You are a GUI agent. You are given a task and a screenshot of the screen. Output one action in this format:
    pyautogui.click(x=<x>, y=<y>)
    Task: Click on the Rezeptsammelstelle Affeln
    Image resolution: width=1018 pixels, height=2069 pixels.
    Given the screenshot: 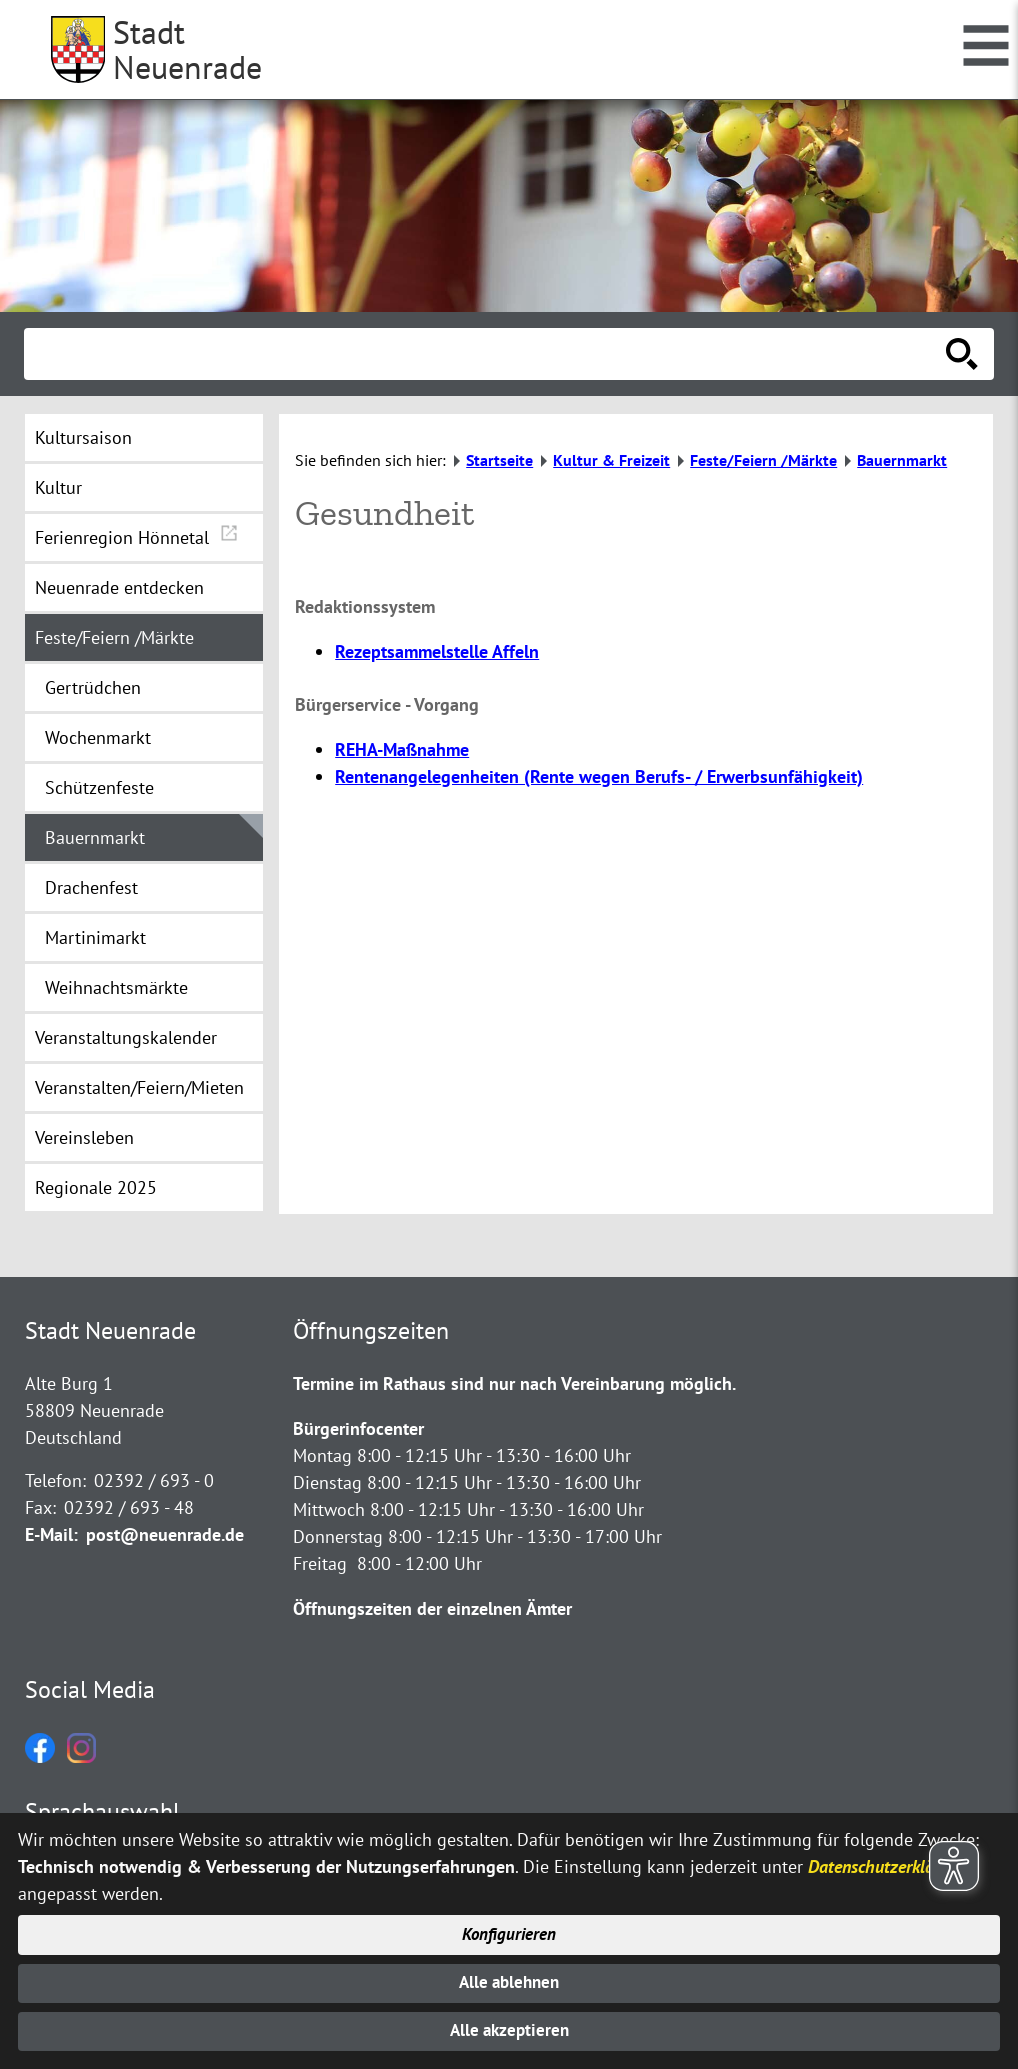 What is the action you would take?
    pyautogui.click(x=437, y=651)
    